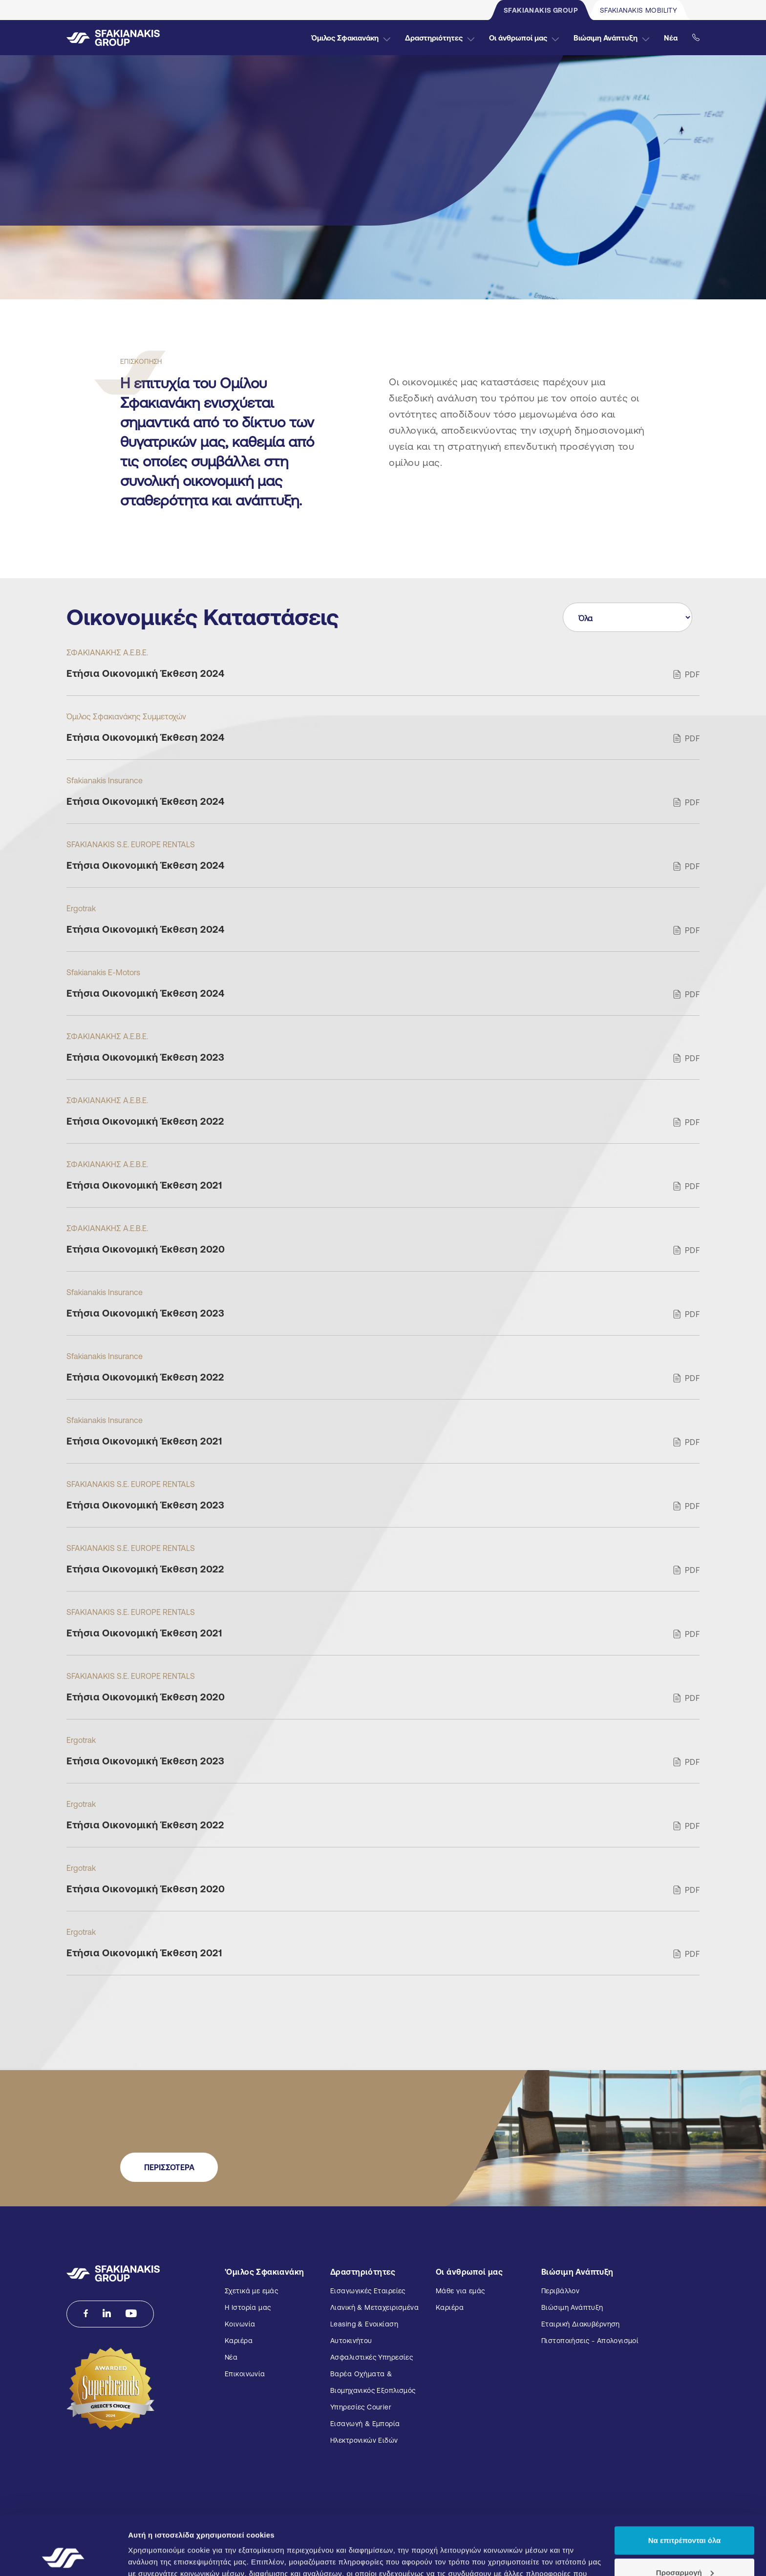  What do you see at coordinates (541, 10) in the screenshot?
I see `SFAKIANAKIS GROUP` at bounding box center [541, 10].